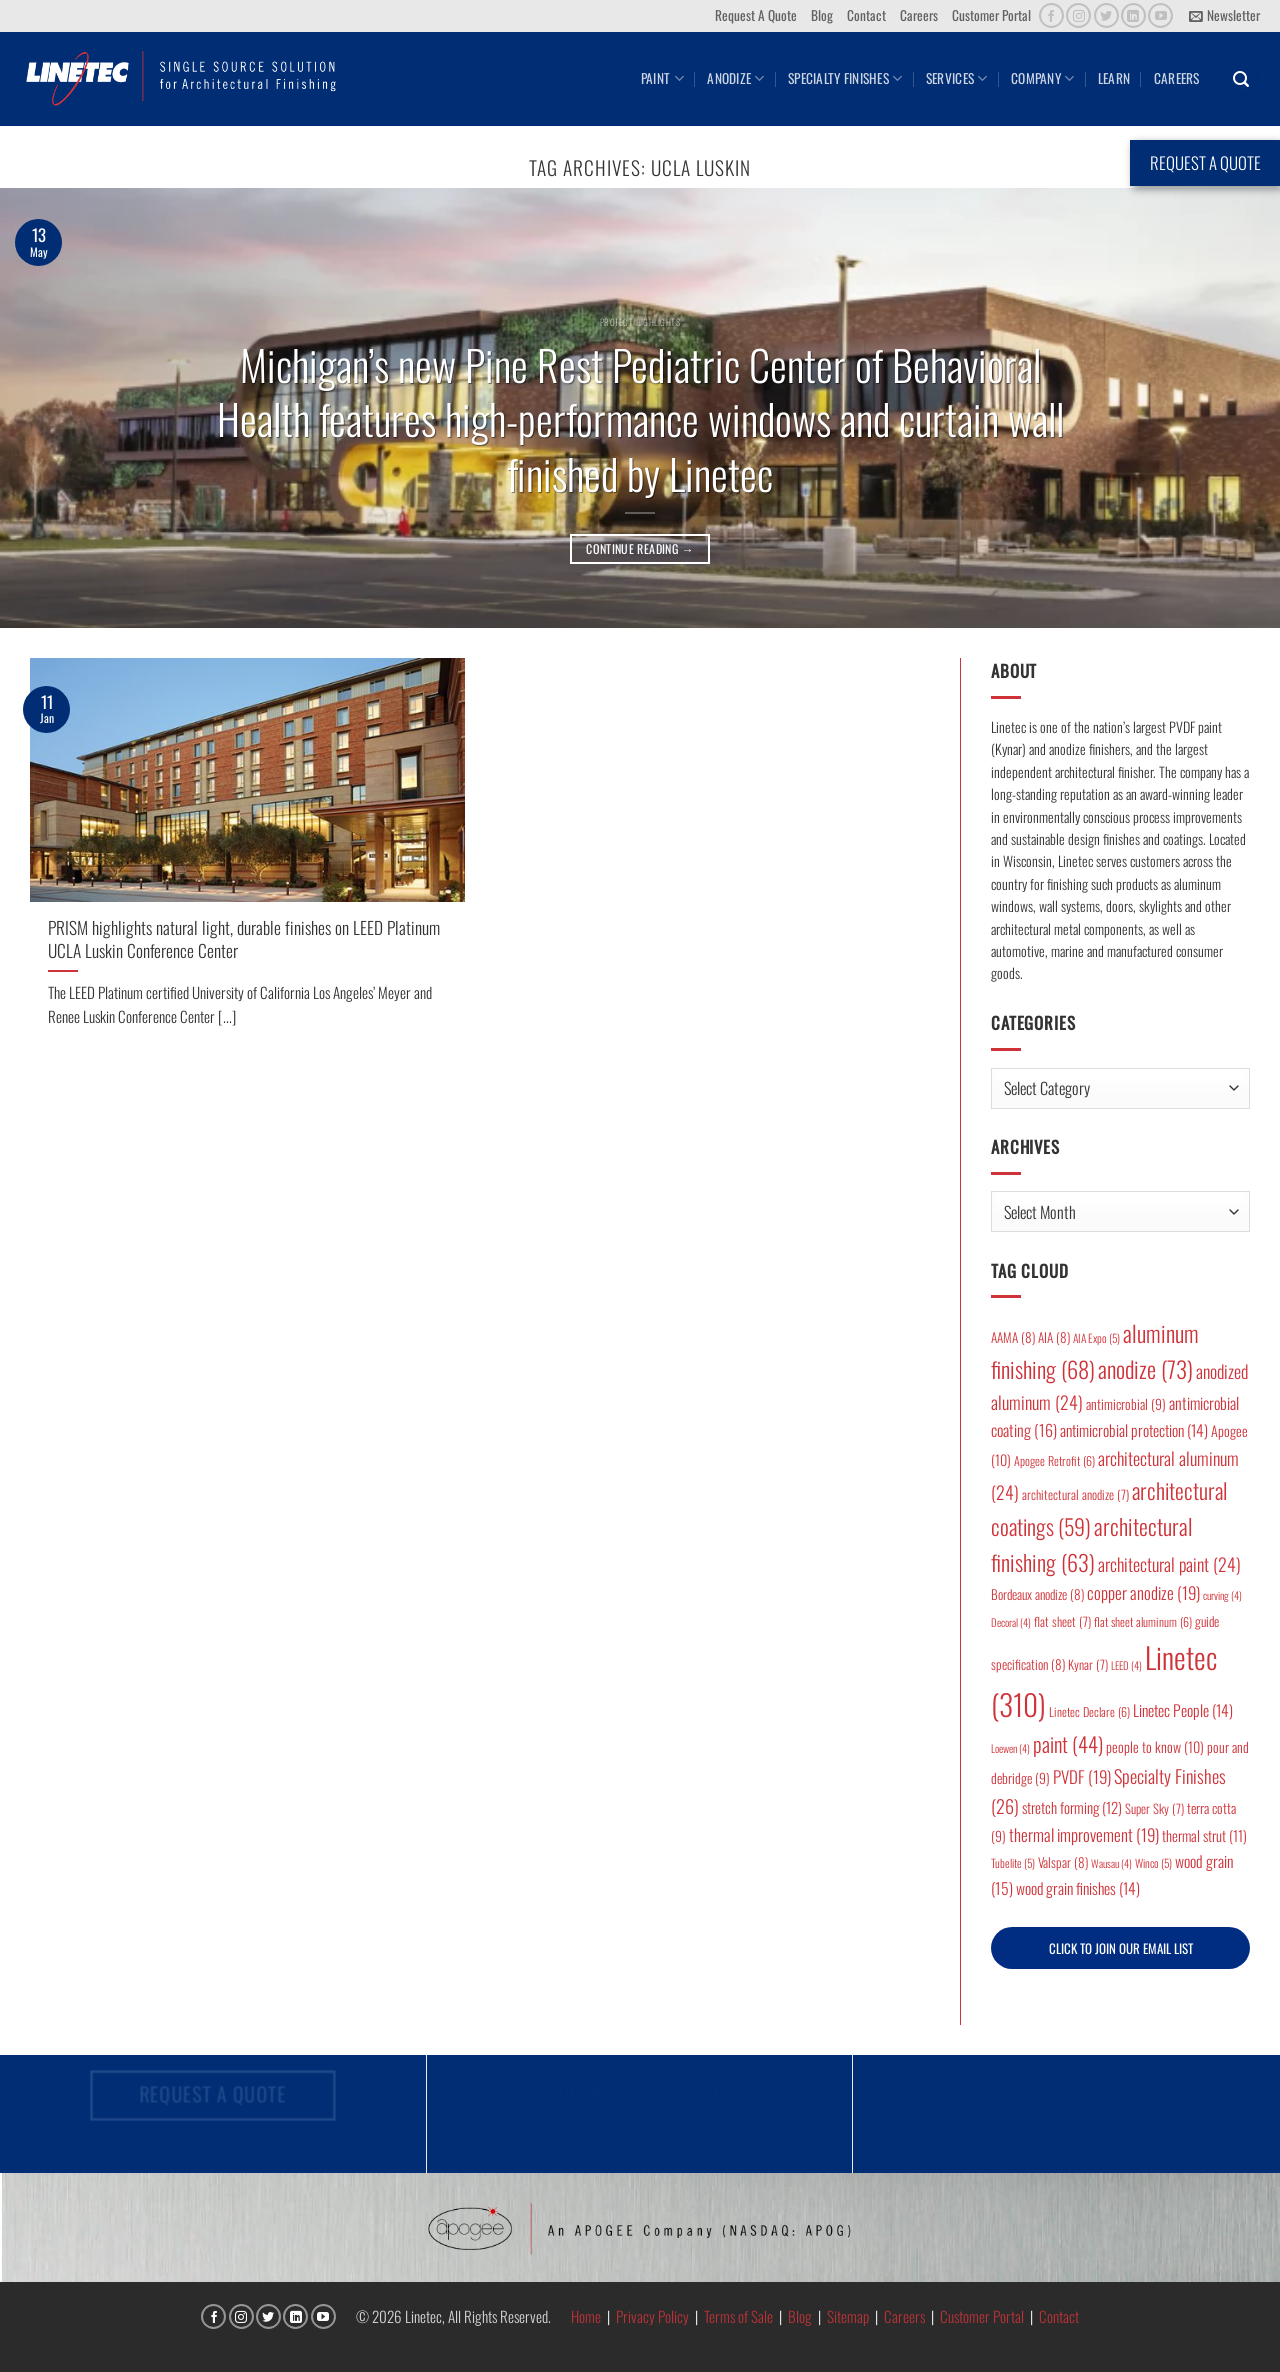 This screenshot has width=1280, height=2372. Describe the element at coordinates (1013, 1337) in the screenshot. I see `AAMA [AAMA (8 items)]` at that location.